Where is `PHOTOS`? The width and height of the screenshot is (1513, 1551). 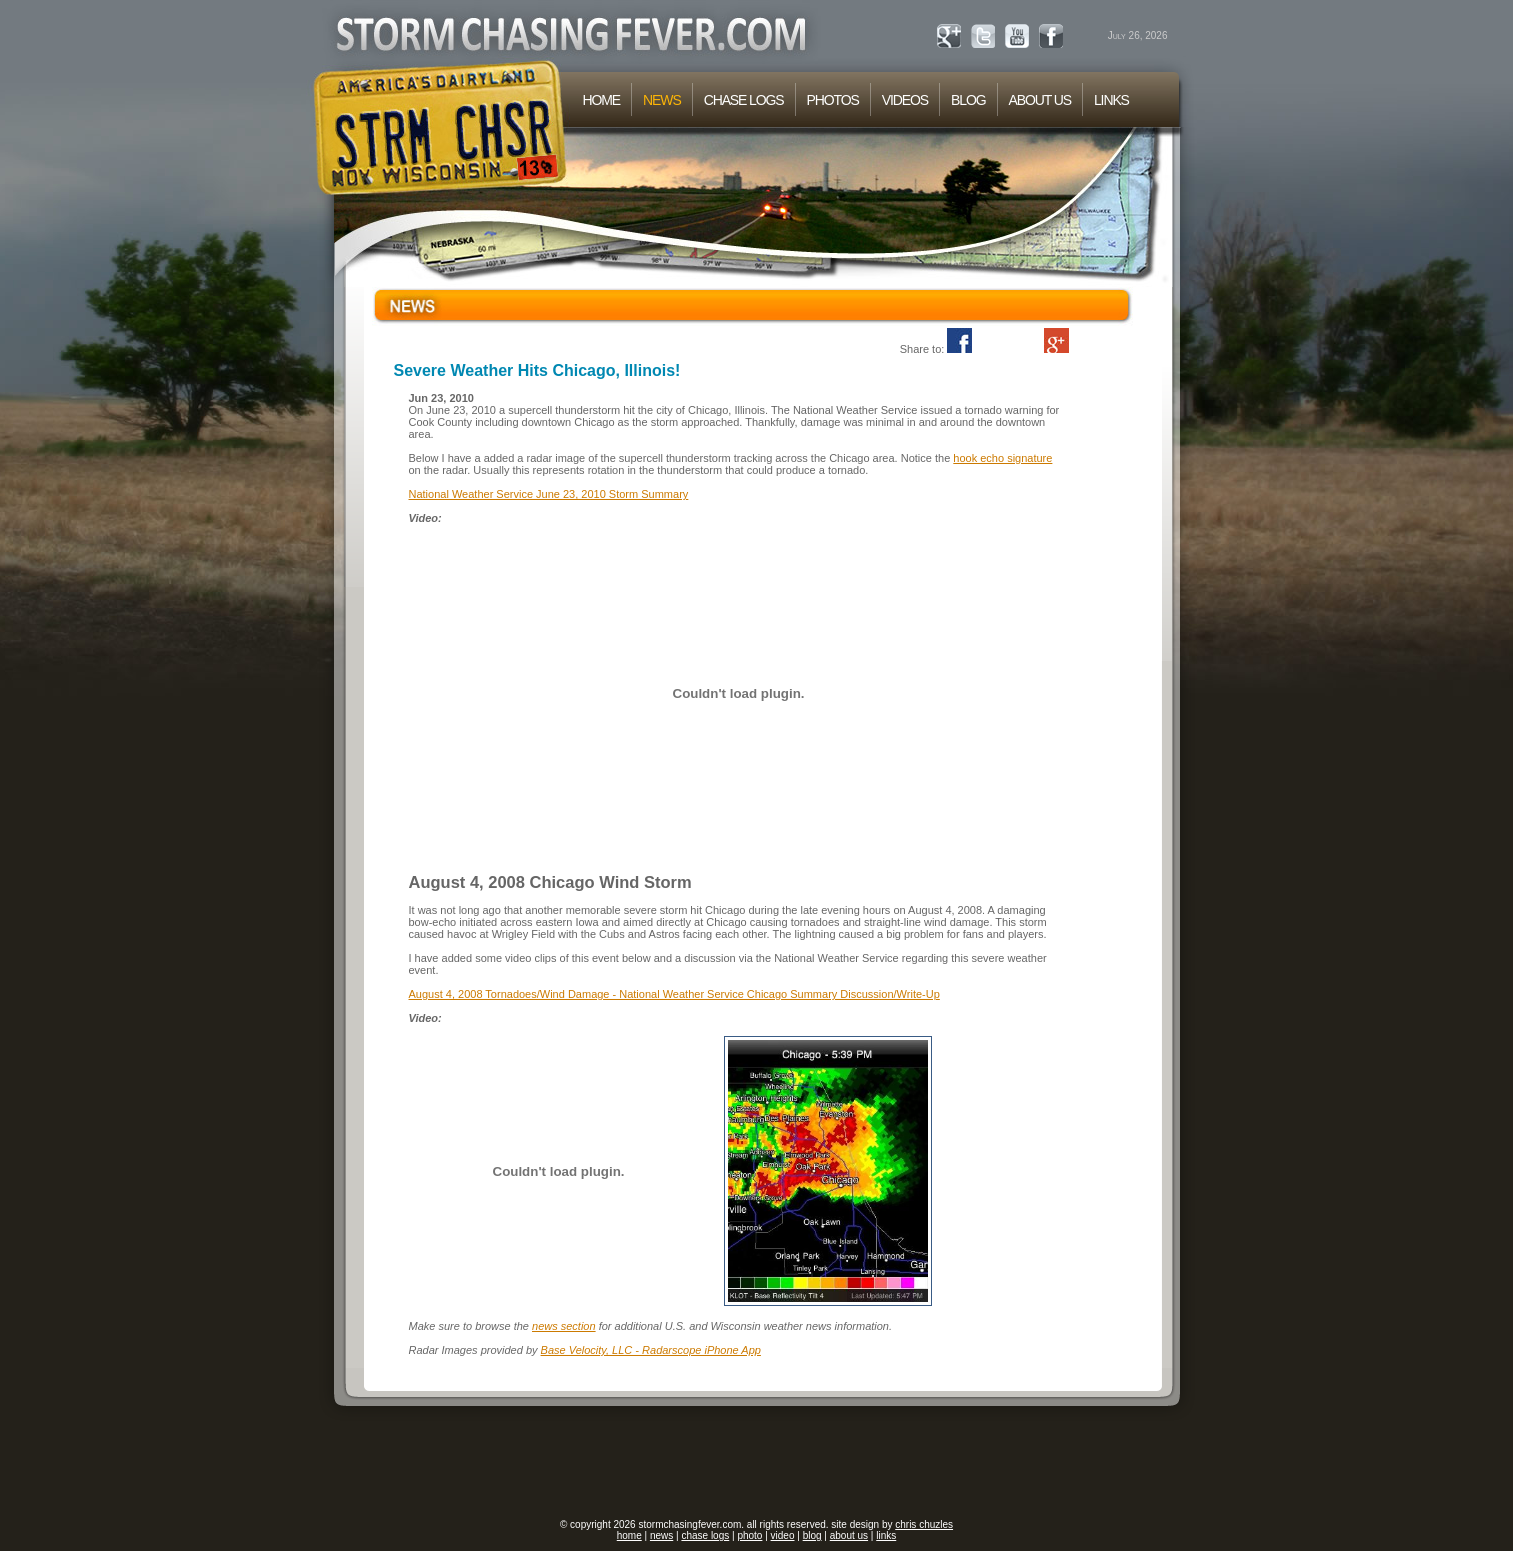 PHOTOS is located at coordinates (833, 100).